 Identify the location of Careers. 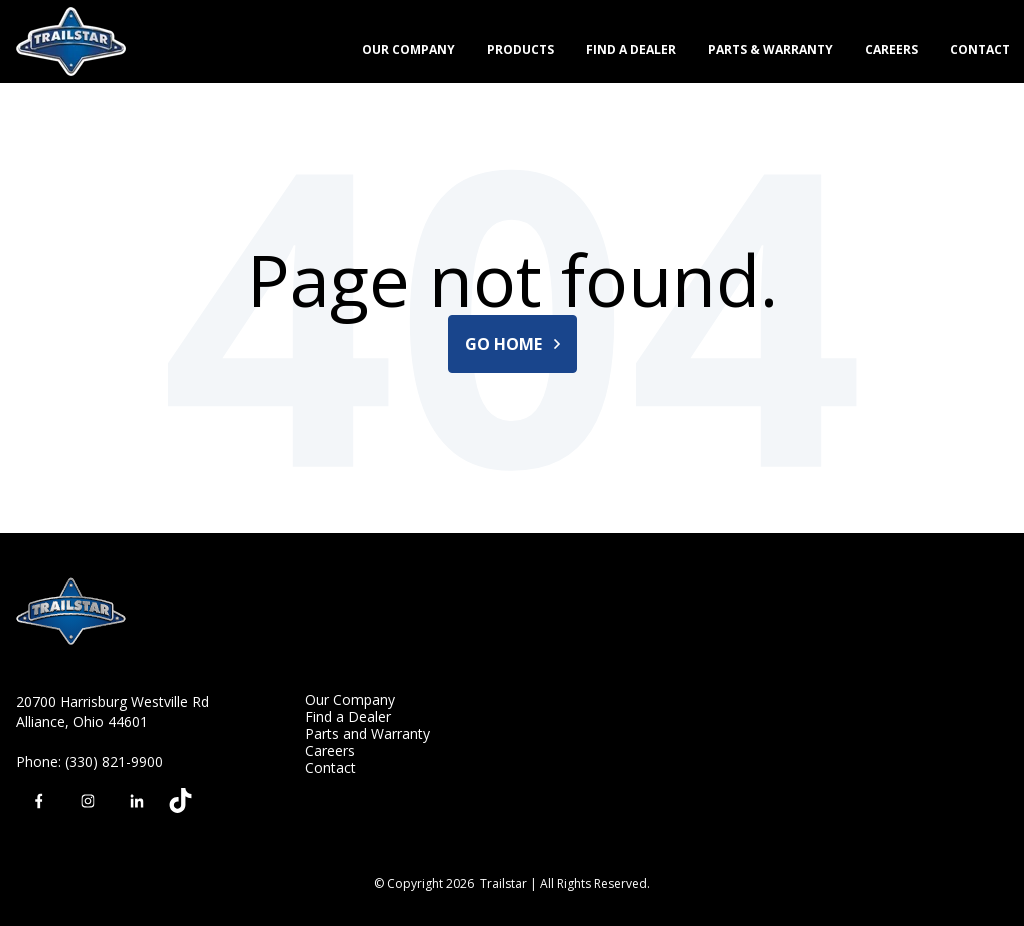
(891, 49).